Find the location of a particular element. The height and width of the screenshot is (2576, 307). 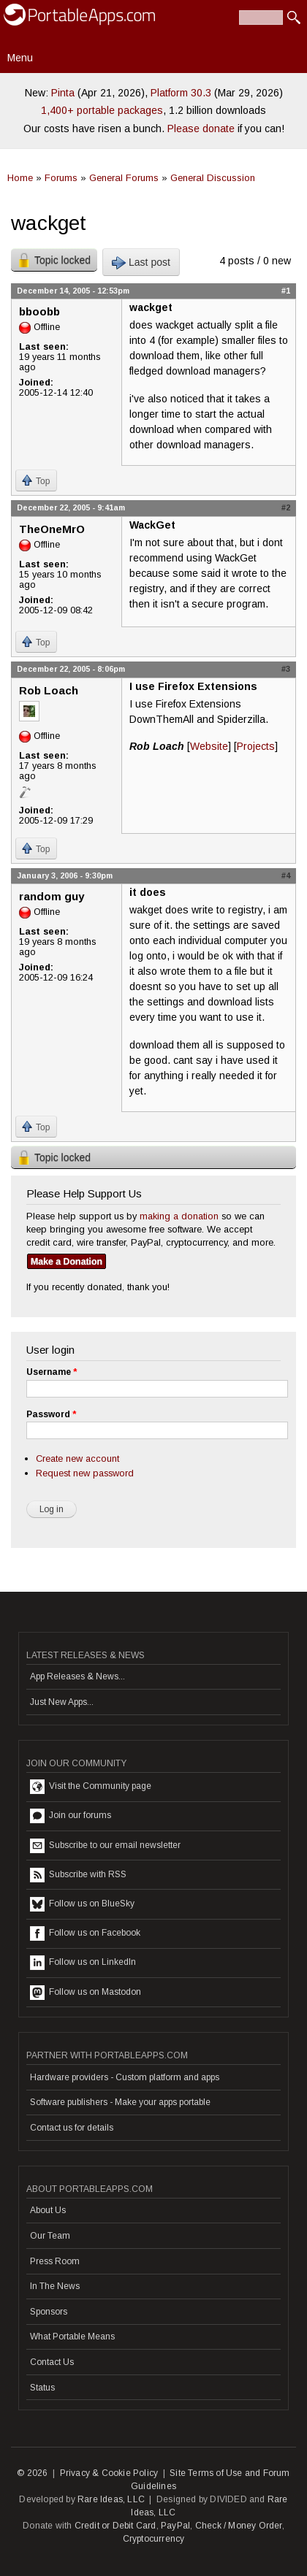

Please donate is located at coordinates (201, 128).